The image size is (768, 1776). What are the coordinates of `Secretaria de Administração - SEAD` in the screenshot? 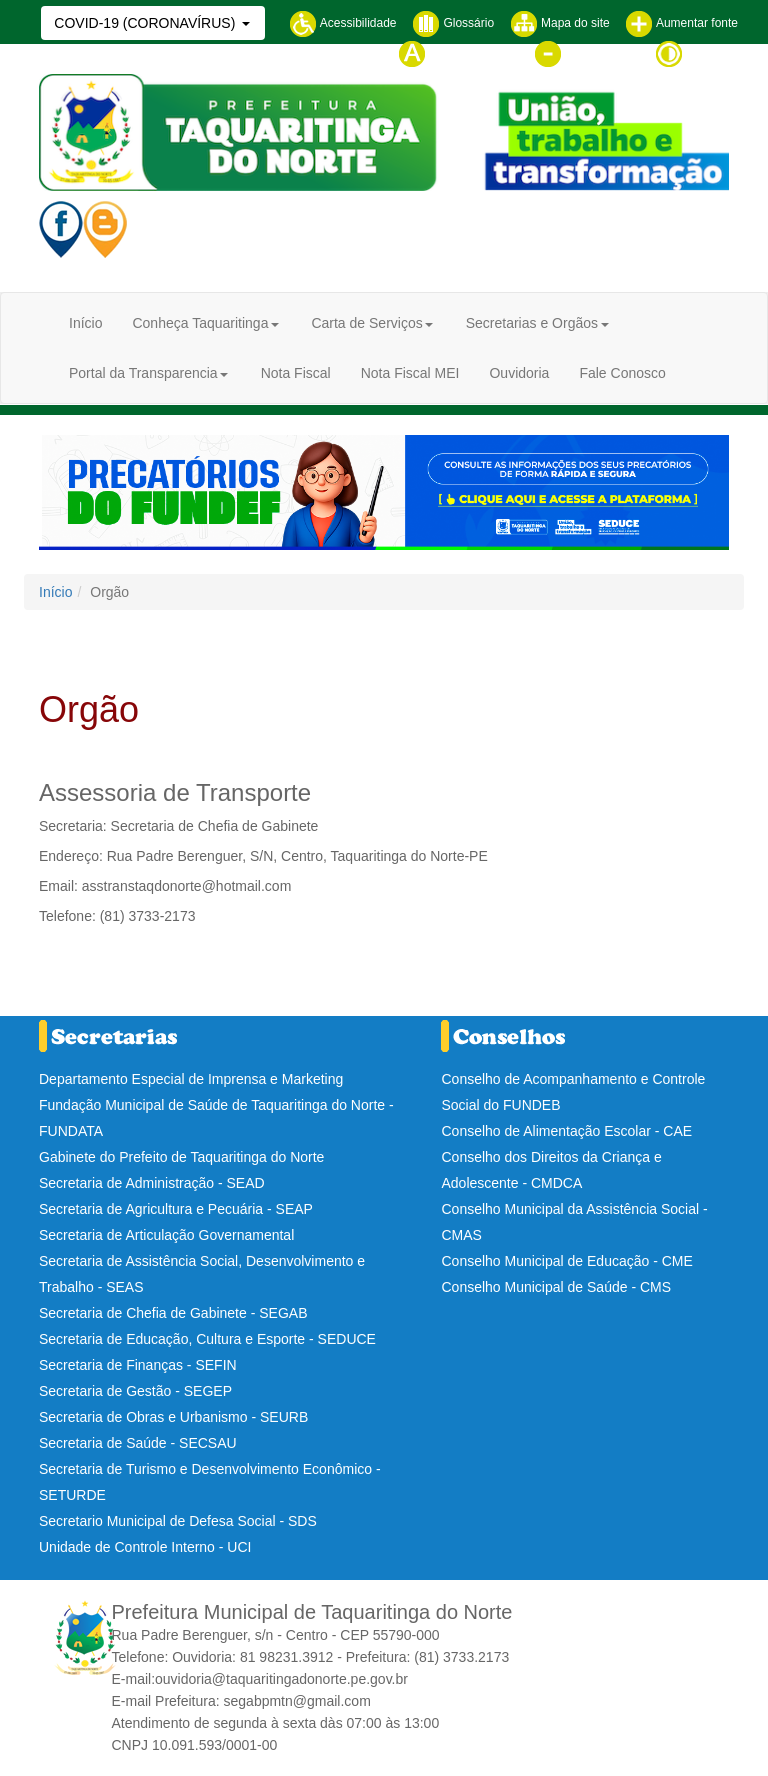 It's located at (152, 1183).